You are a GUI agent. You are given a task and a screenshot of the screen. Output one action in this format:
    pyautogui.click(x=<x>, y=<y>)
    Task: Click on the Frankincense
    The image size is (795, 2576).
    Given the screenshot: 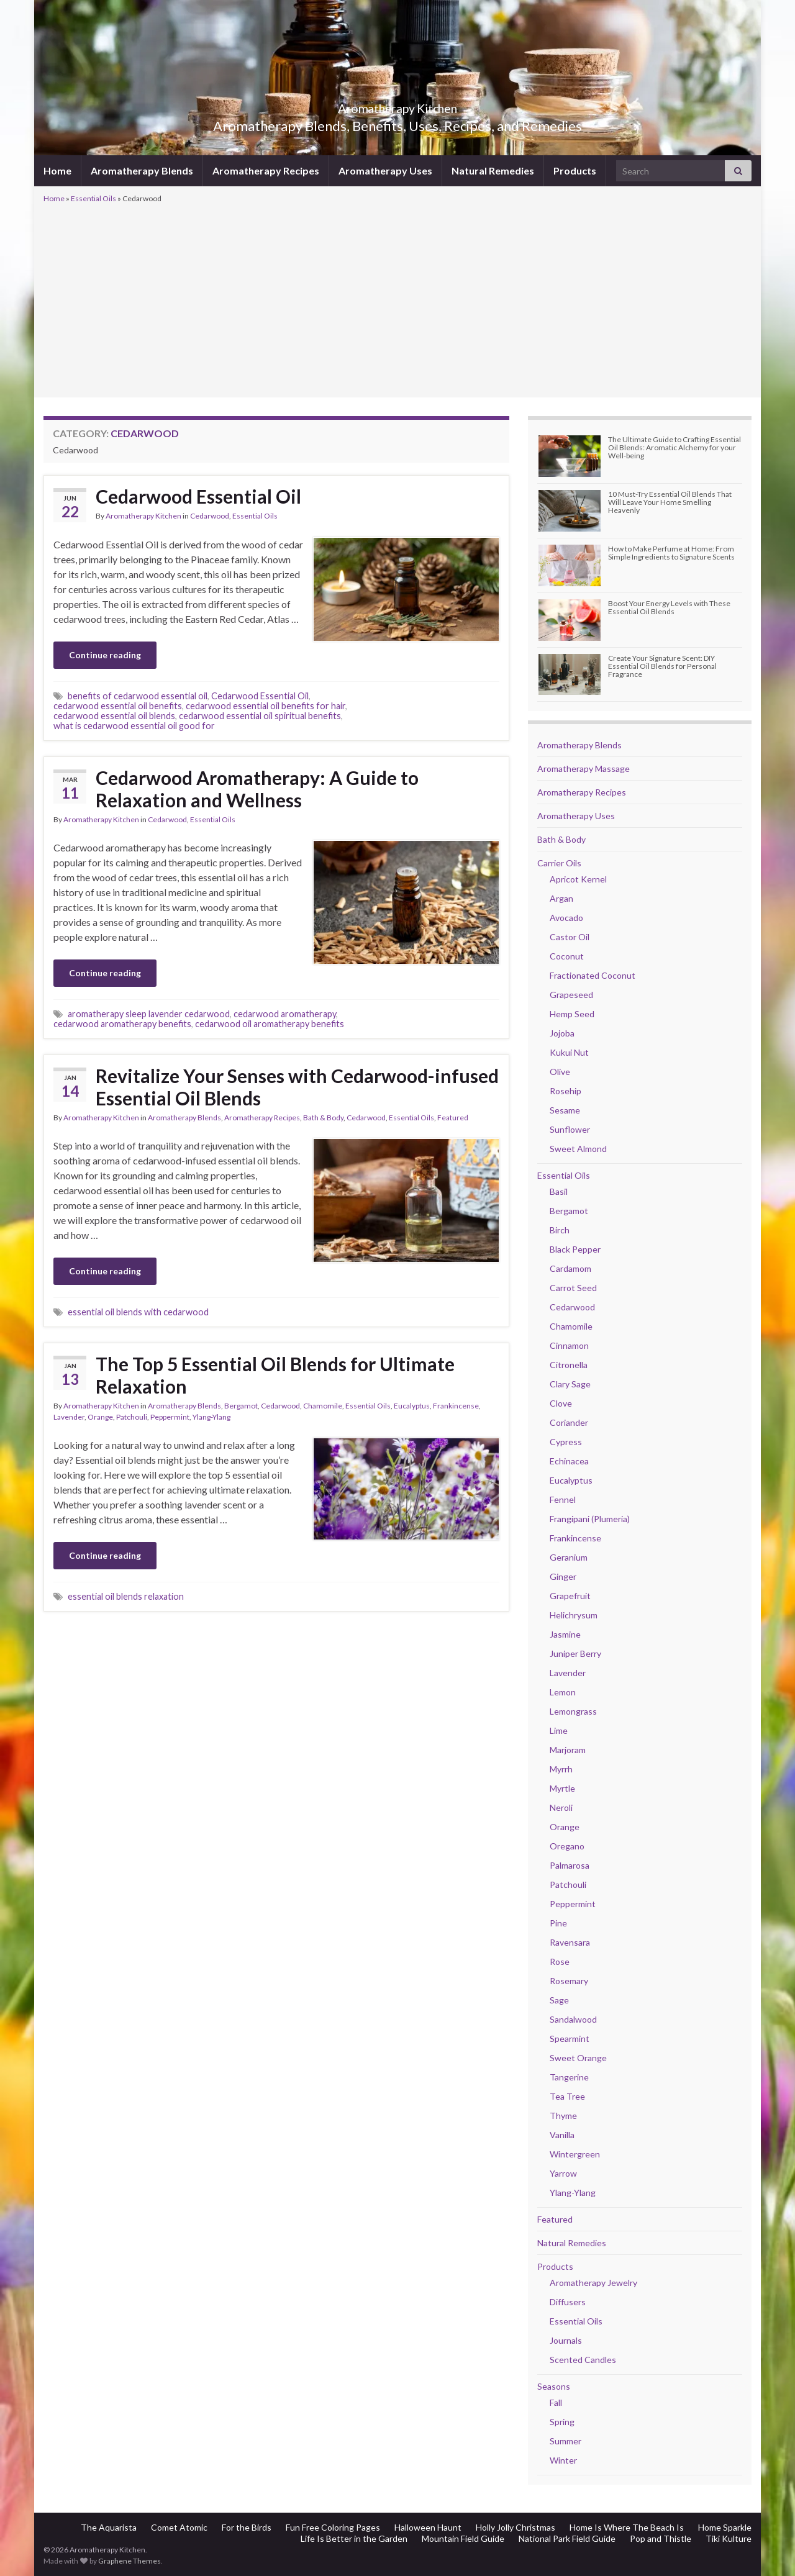 What is the action you would take?
    pyautogui.click(x=456, y=1405)
    